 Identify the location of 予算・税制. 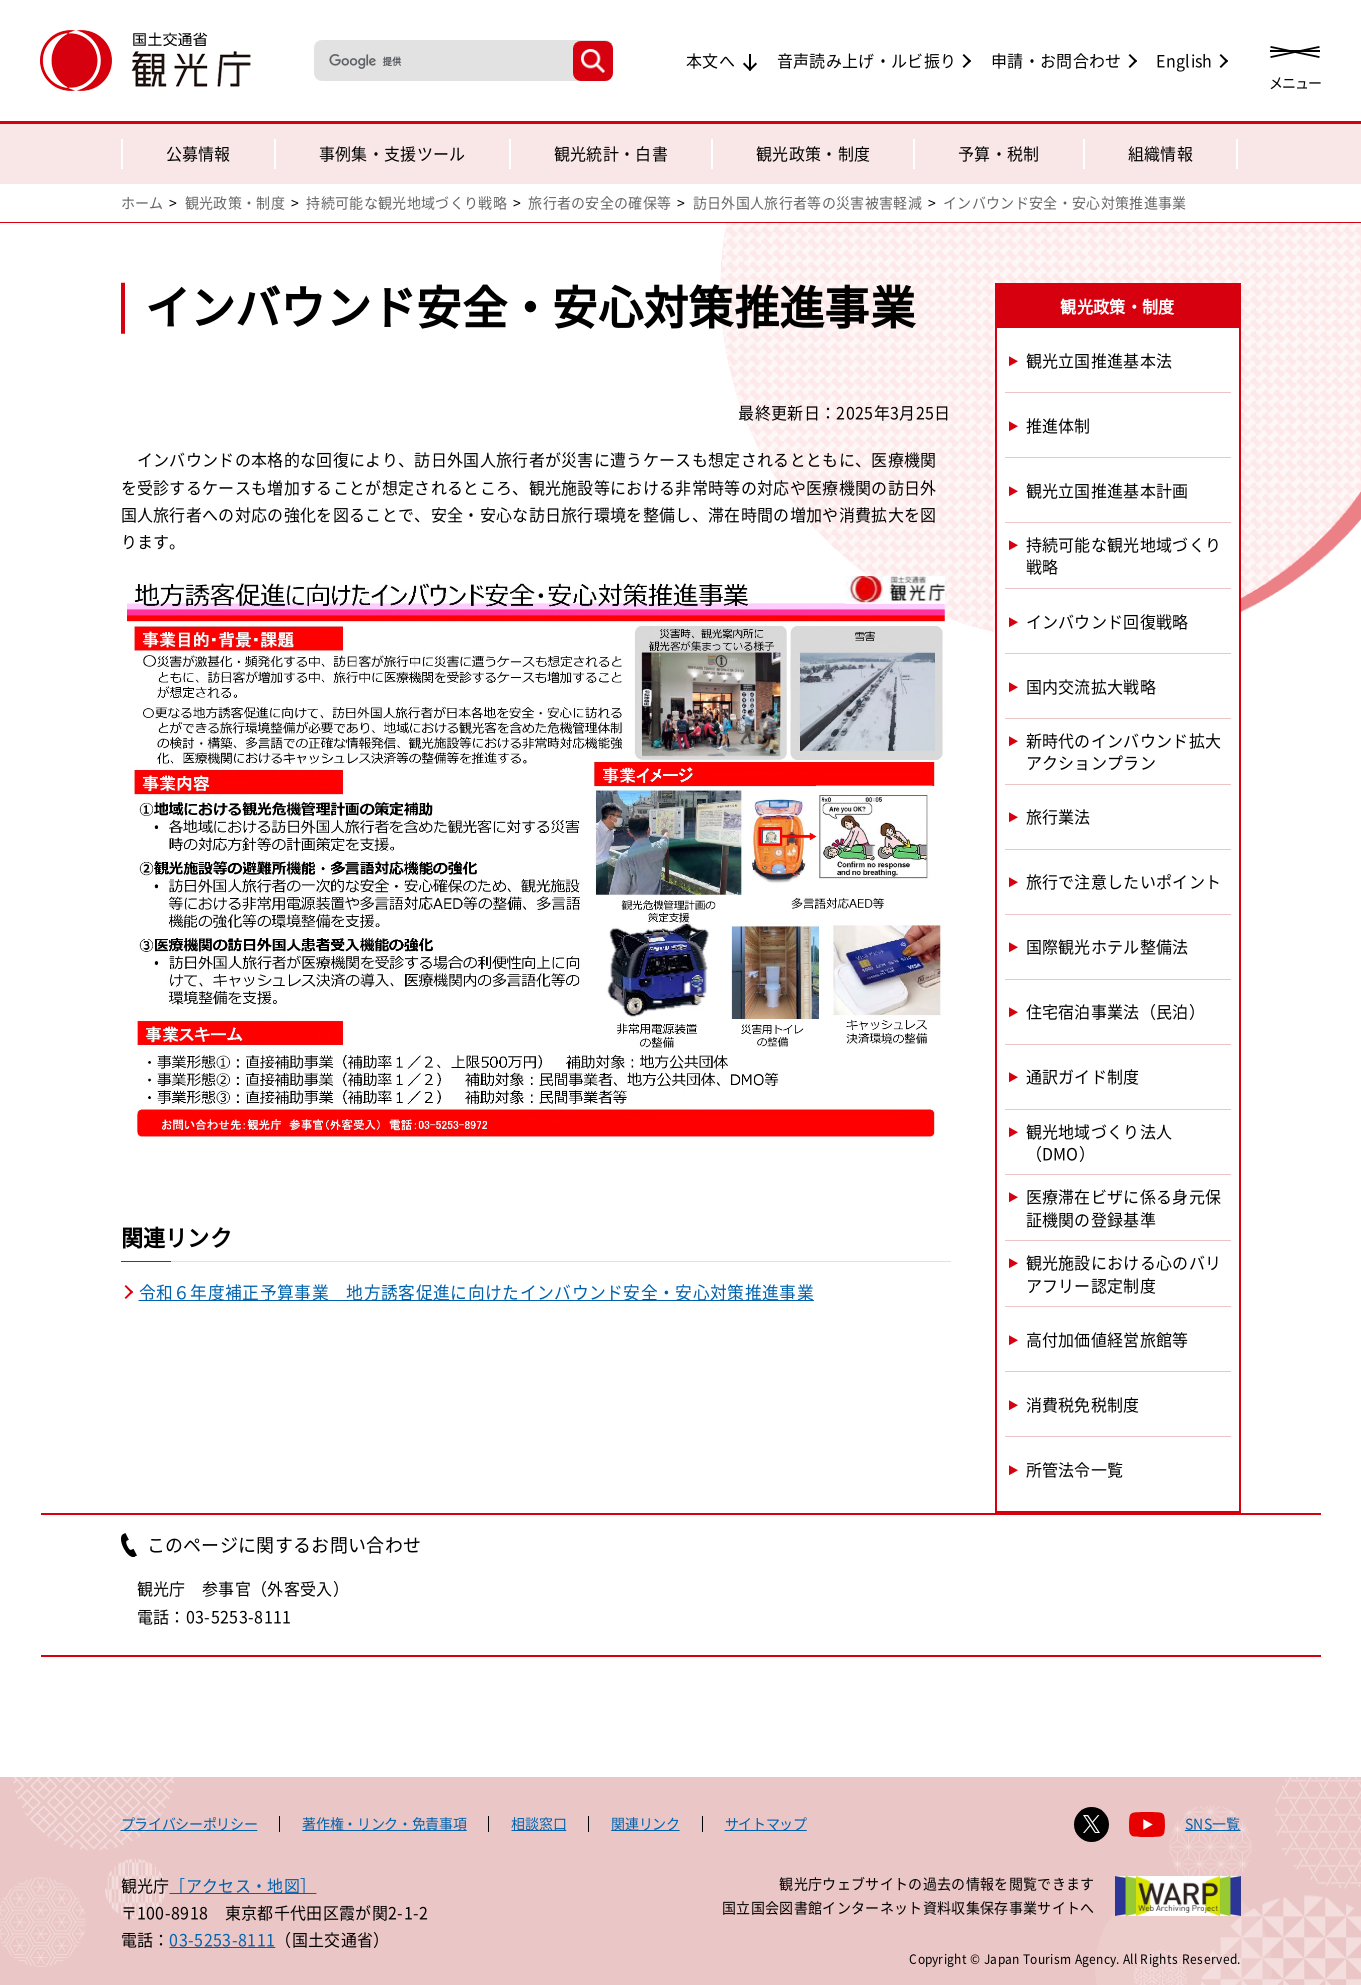
(999, 153).